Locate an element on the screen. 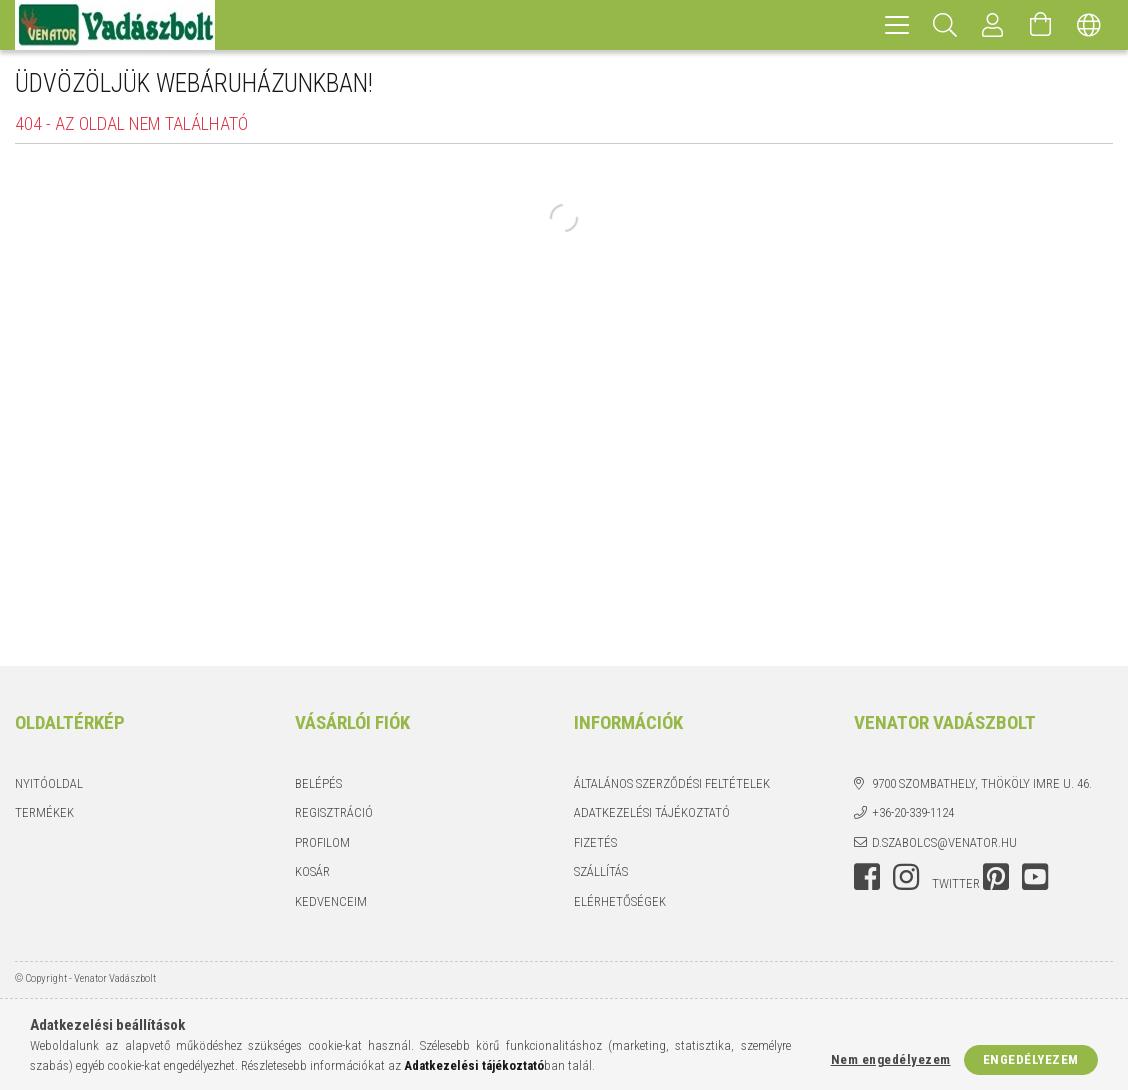  pinterest is located at coordinates (996, 877).